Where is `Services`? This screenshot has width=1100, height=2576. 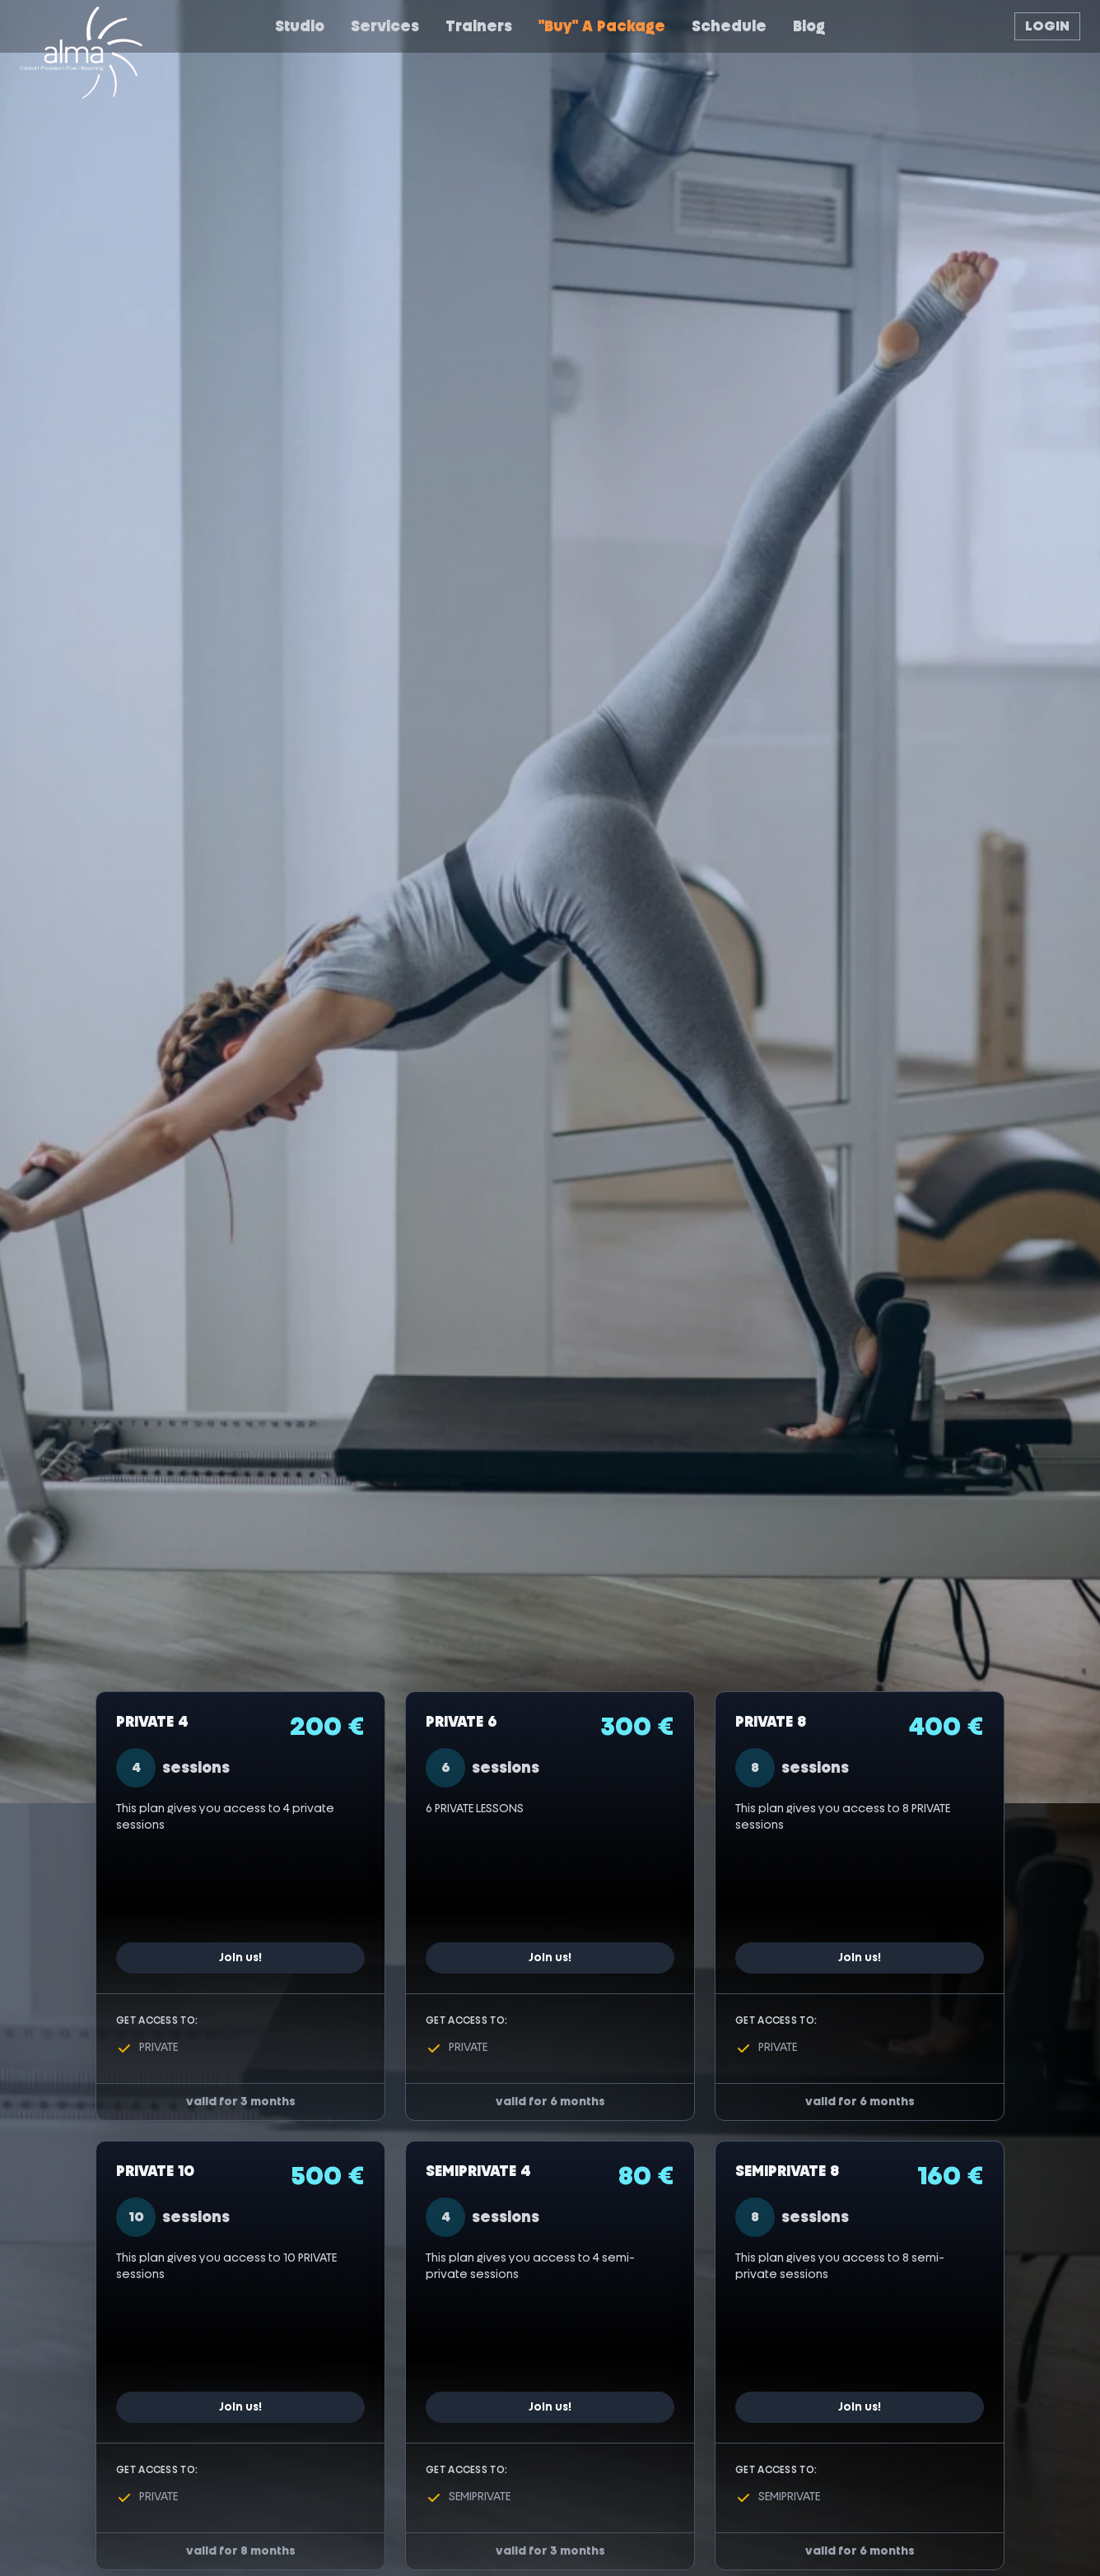
Services is located at coordinates (385, 26).